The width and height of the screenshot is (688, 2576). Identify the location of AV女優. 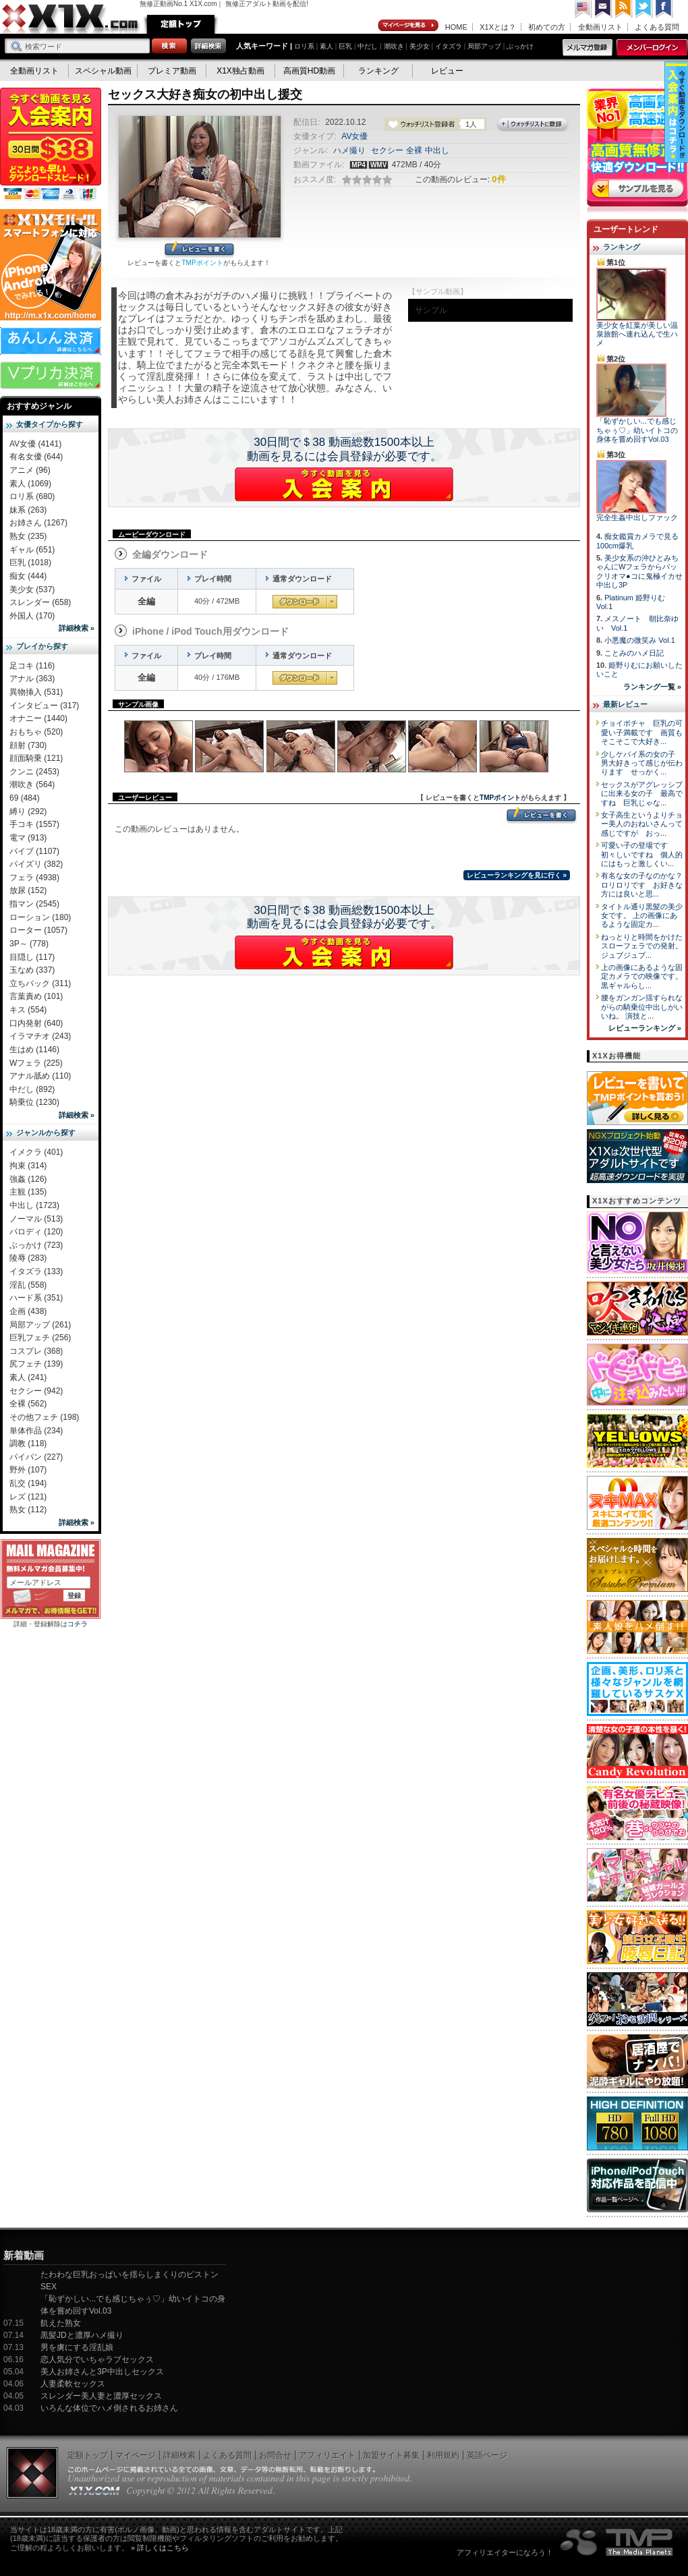
(354, 136).